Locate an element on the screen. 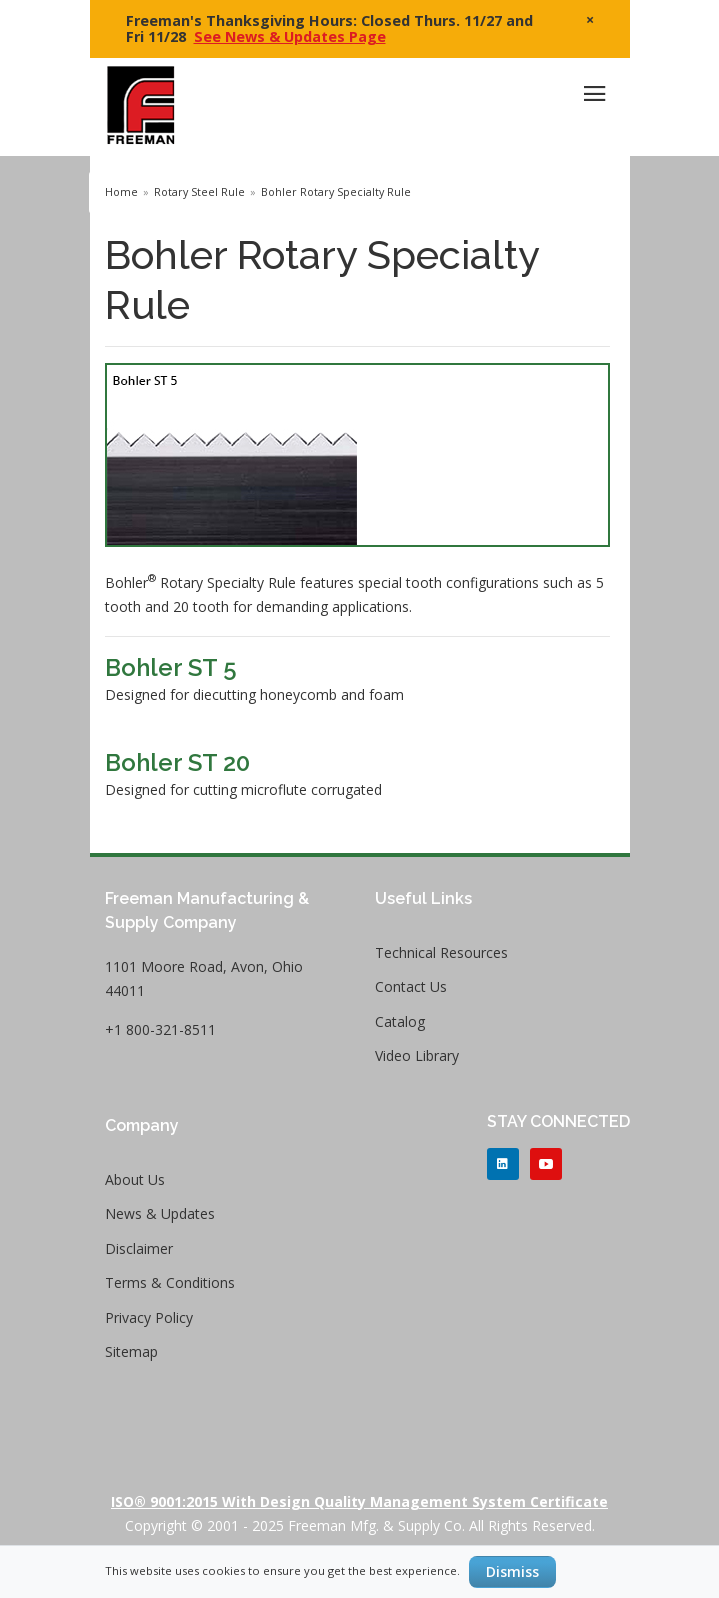 This screenshot has width=719, height=1598. Bohler ST 5 is located at coordinates (171, 667).